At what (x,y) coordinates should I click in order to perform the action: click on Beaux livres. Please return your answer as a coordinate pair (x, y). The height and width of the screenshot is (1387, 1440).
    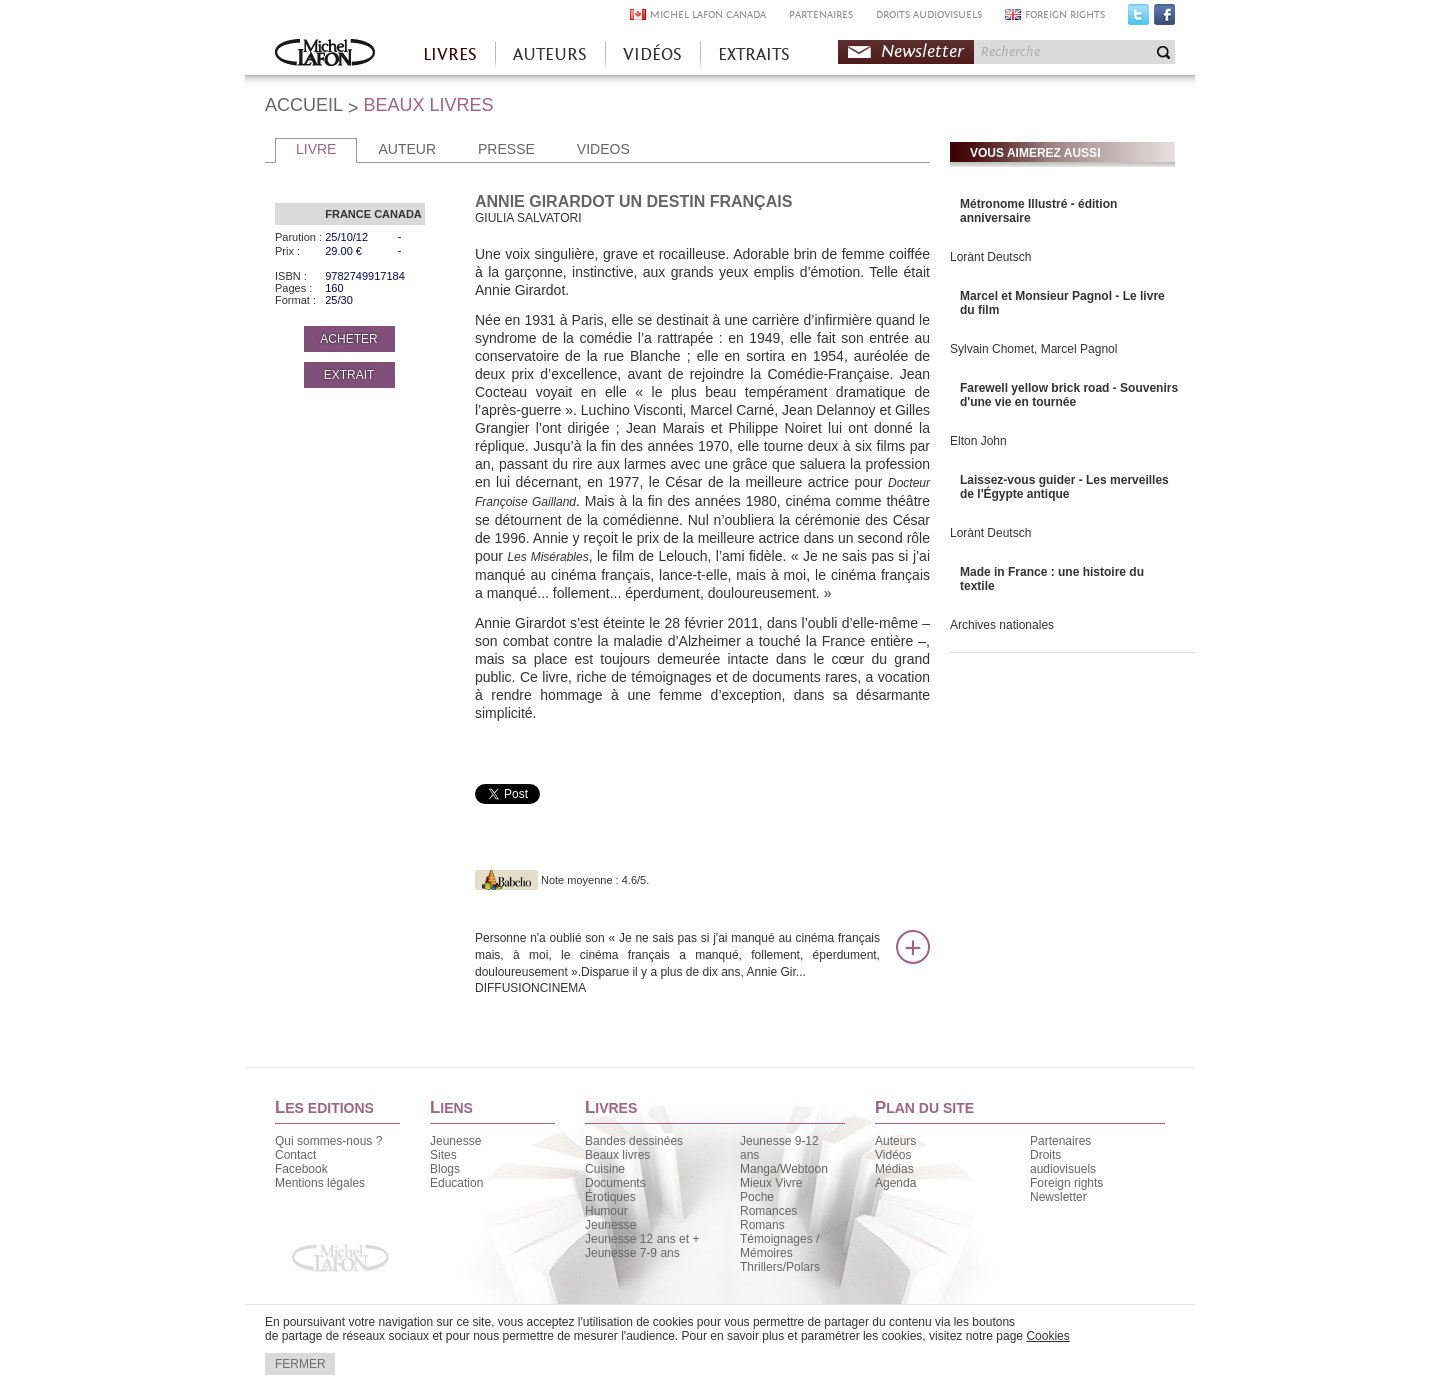
    Looking at the image, I should click on (617, 1155).